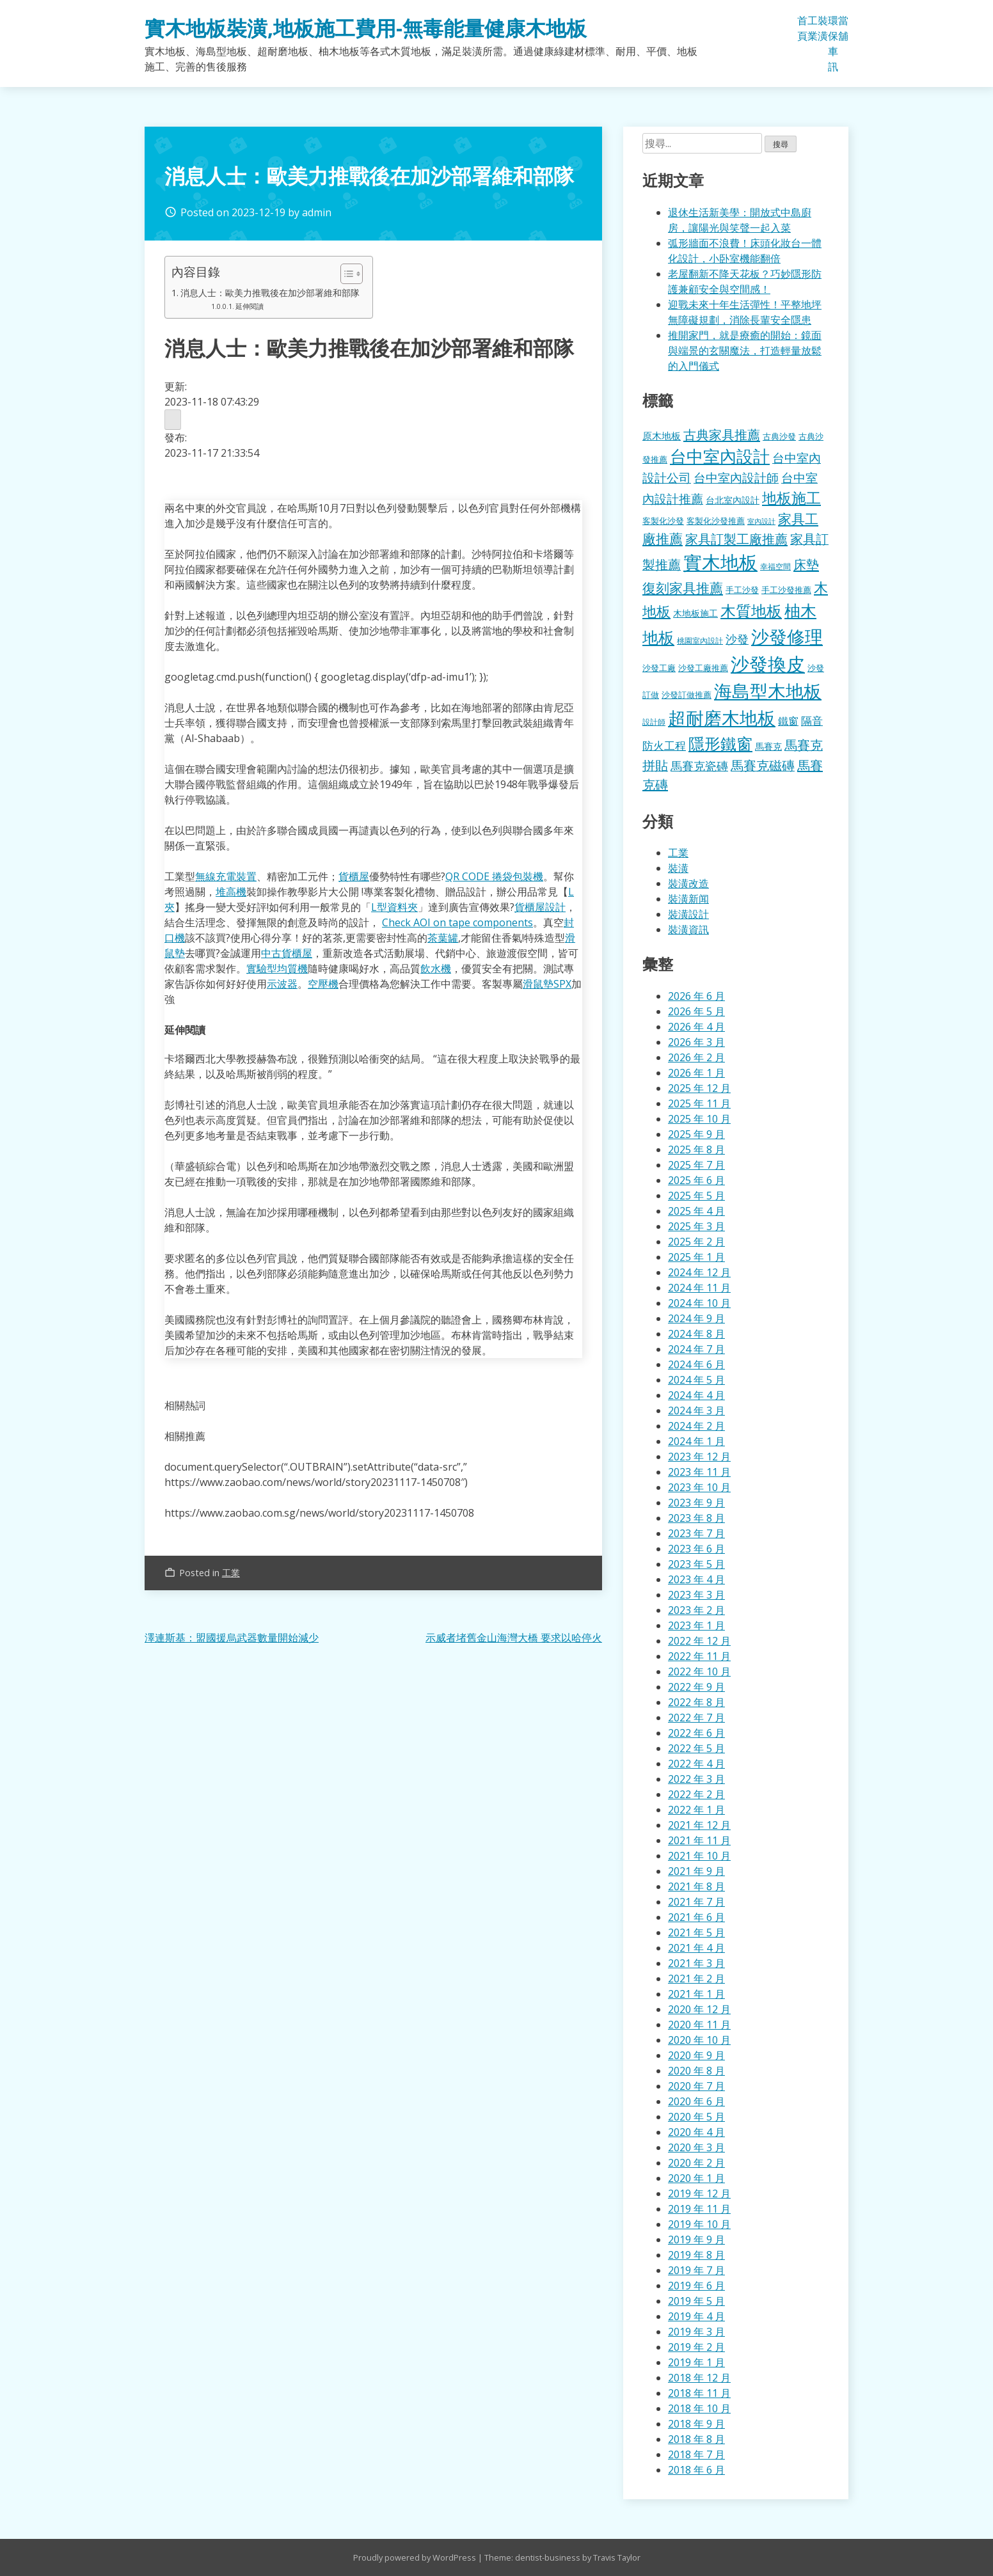 The height and width of the screenshot is (2576, 993). I want to click on 2025 年 9 月, so click(696, 1134).